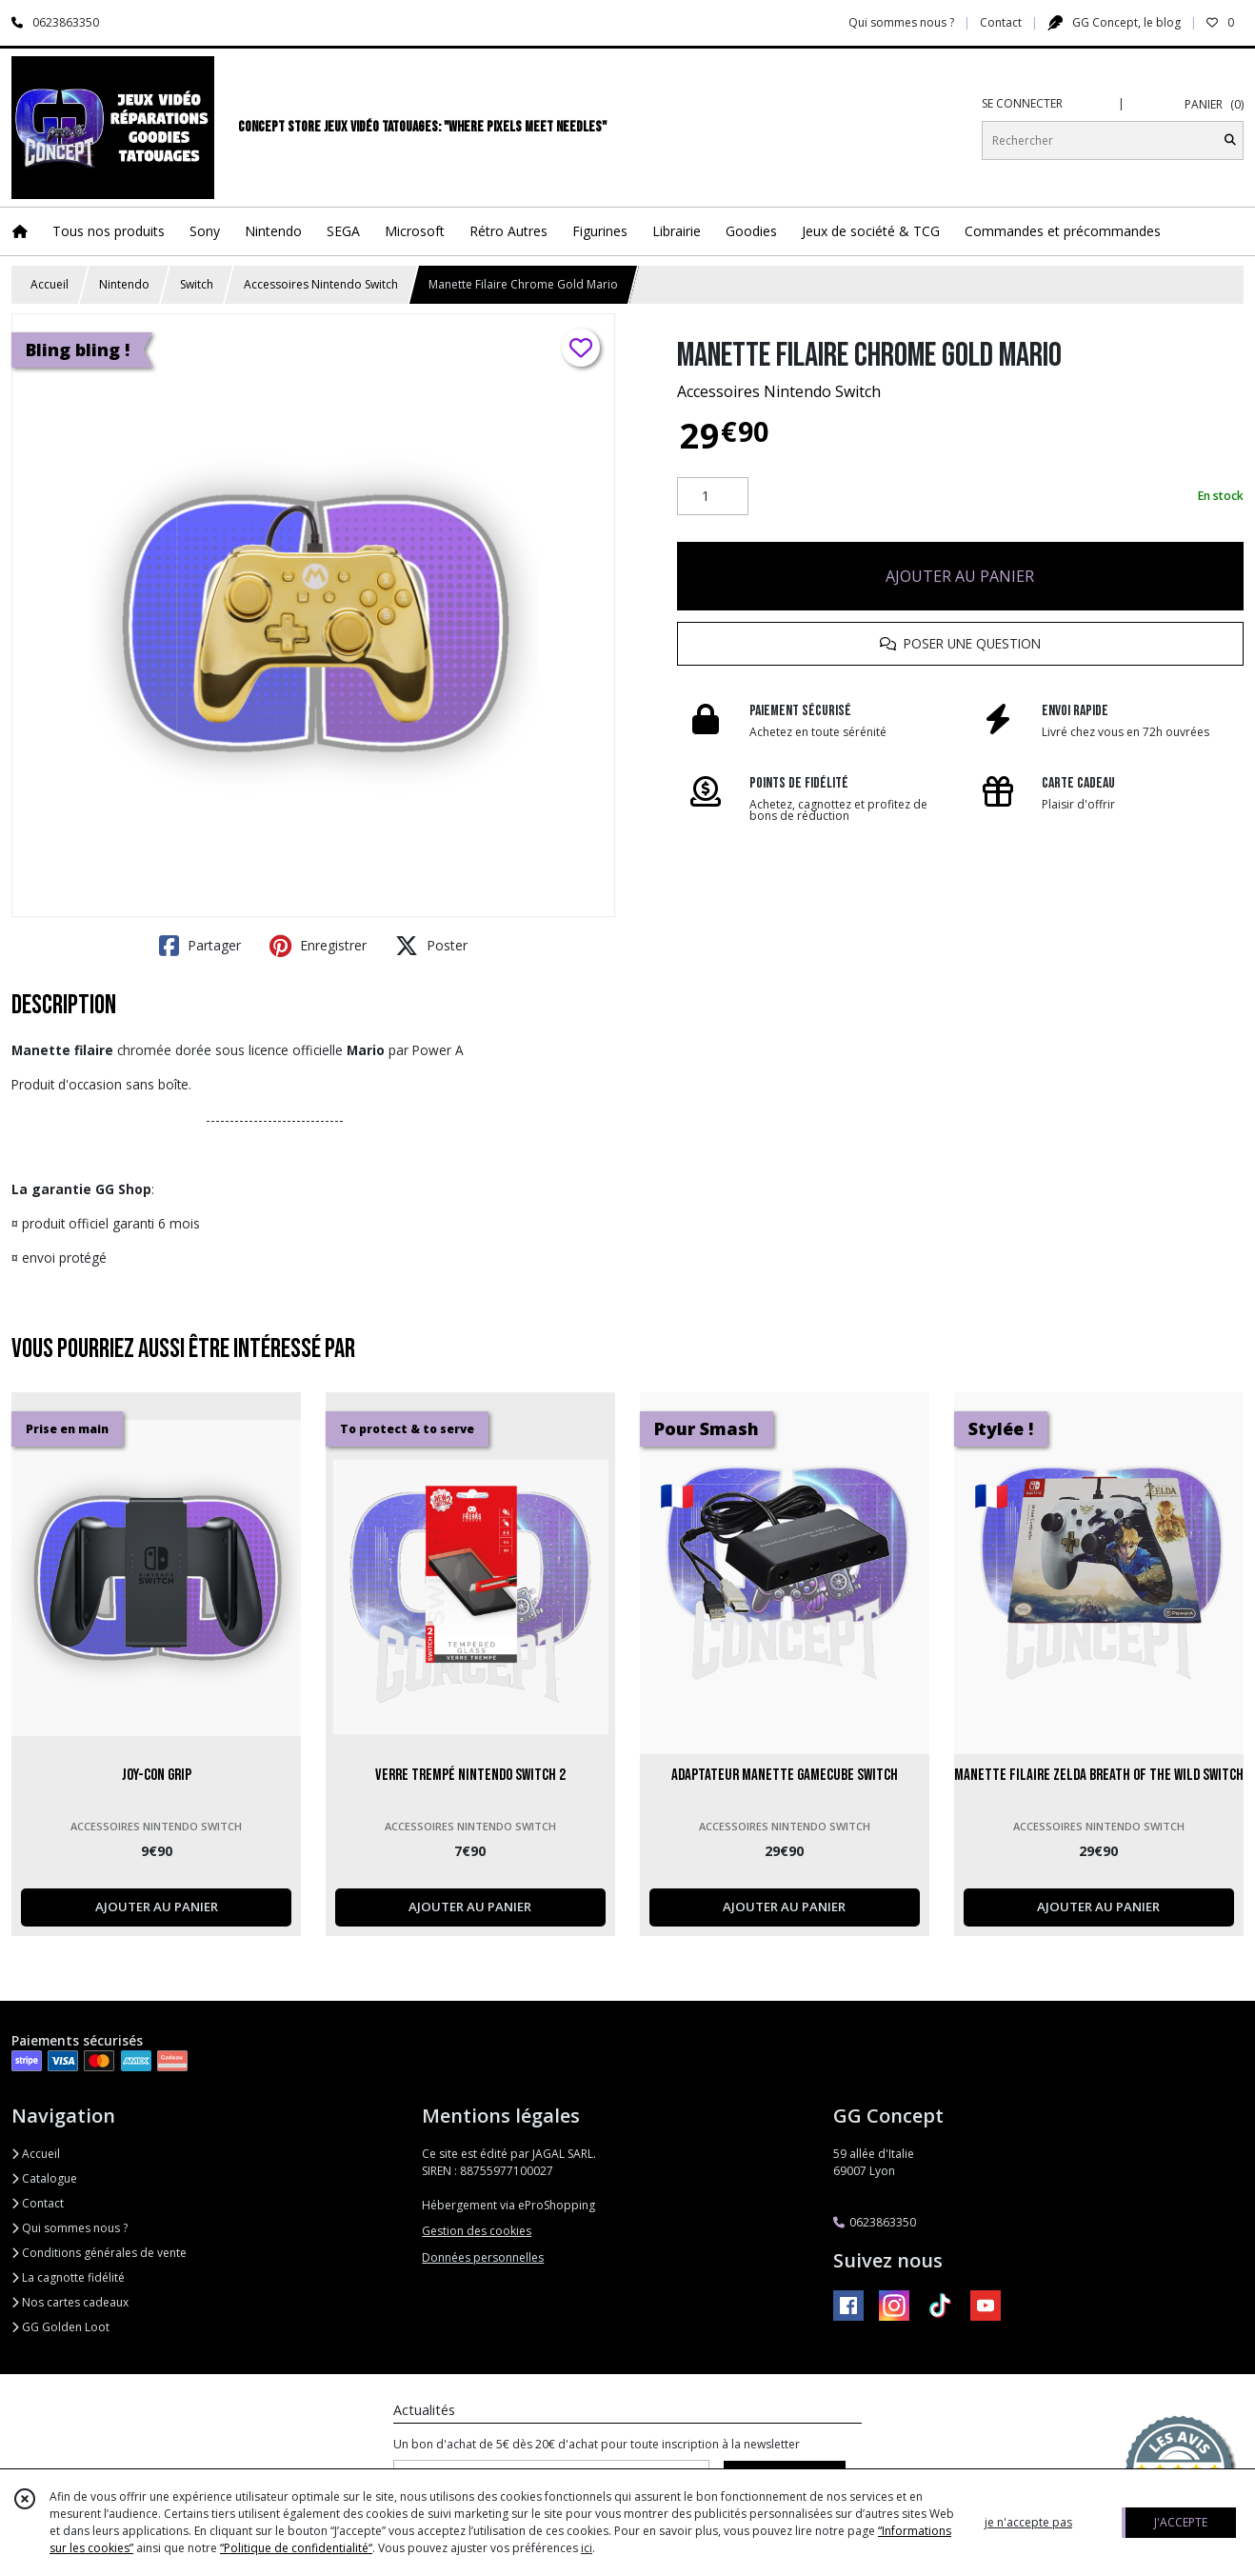 This screenshot has width=1255, height=2576. What do you see at coordinates (431, 945) in the screenshot?
I see `Poster` at bounding box center [431, 945].